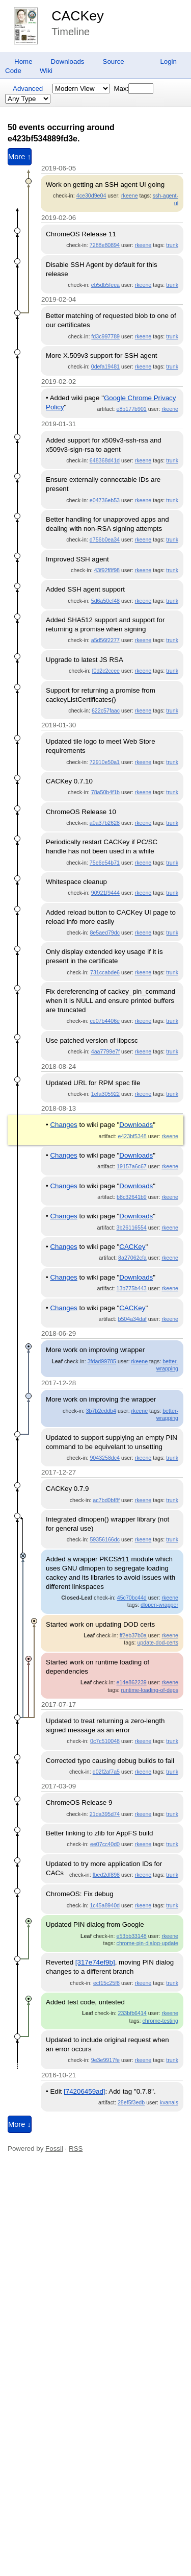 This screenshot has width=191, height=2576. Describe the element at coordinates (132, 1936) in the screenshot. I see `e53bb33148` at that location.